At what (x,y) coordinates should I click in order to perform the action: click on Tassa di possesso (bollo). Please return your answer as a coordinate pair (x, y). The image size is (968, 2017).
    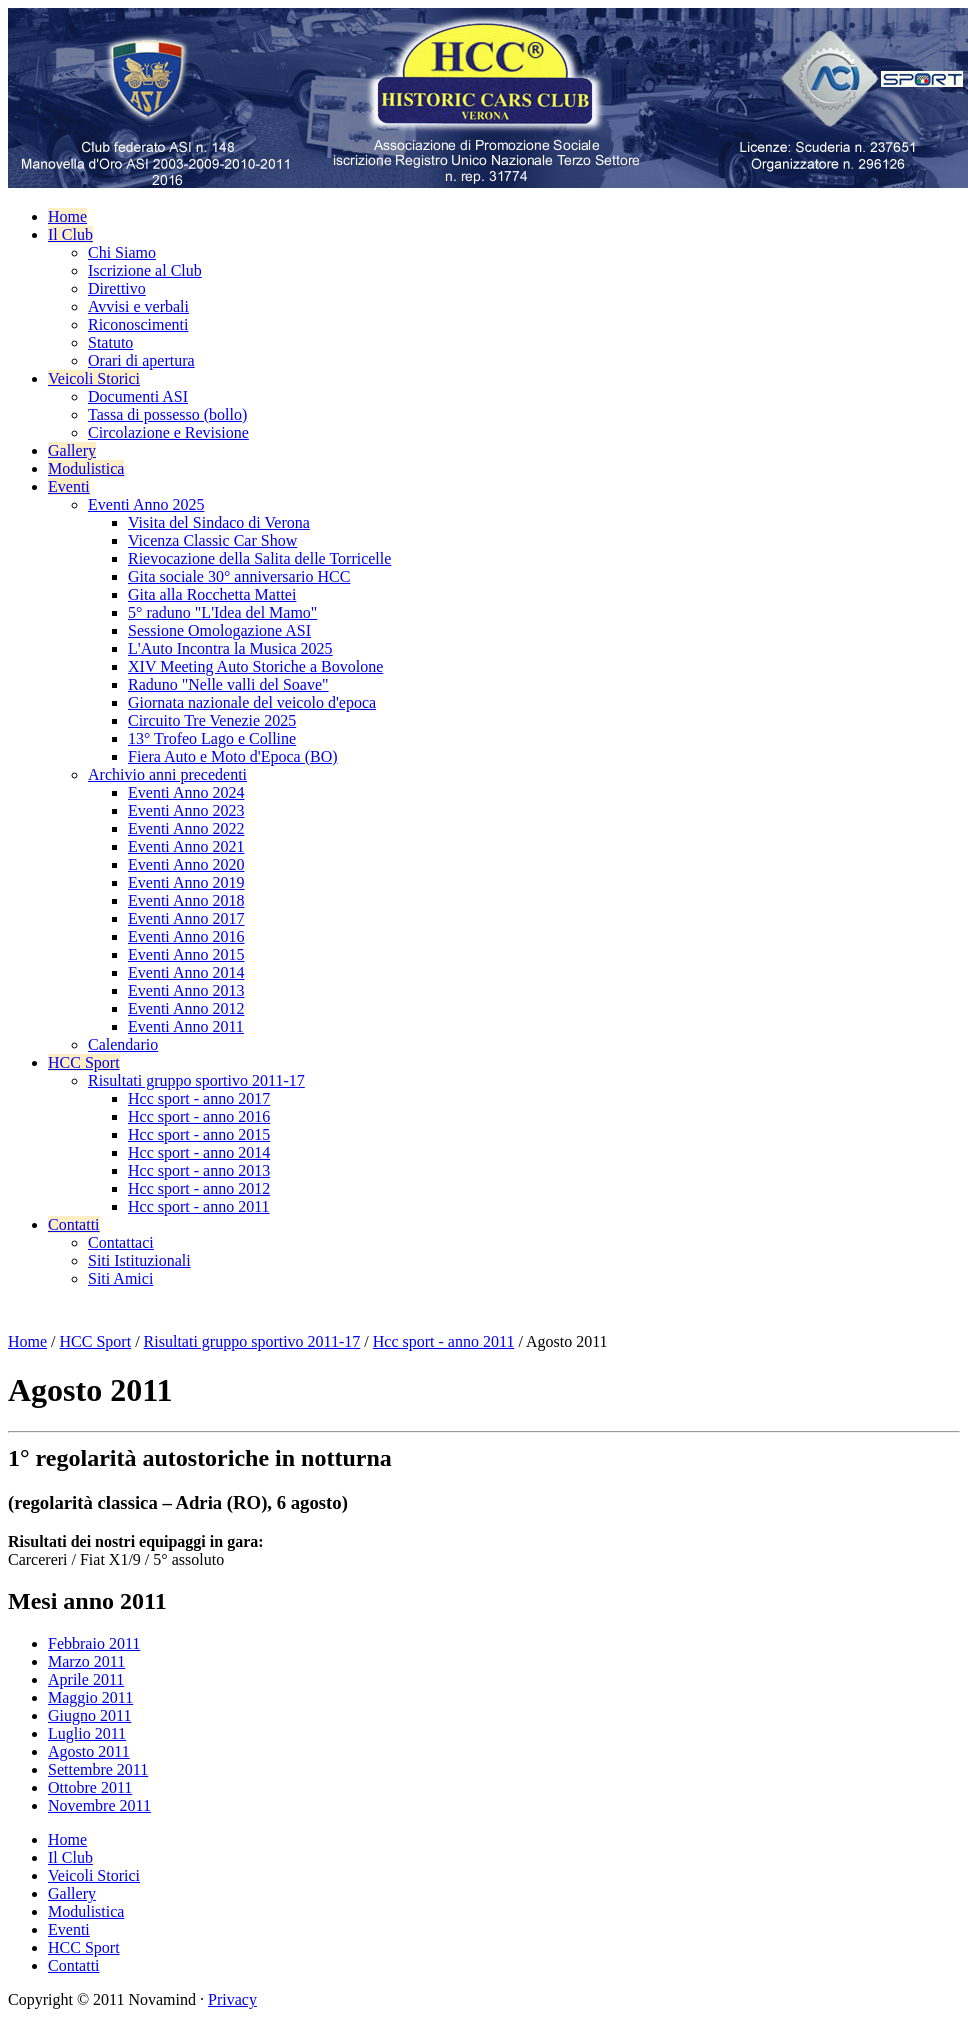
    Looking at the image, I should click on (167, 414).